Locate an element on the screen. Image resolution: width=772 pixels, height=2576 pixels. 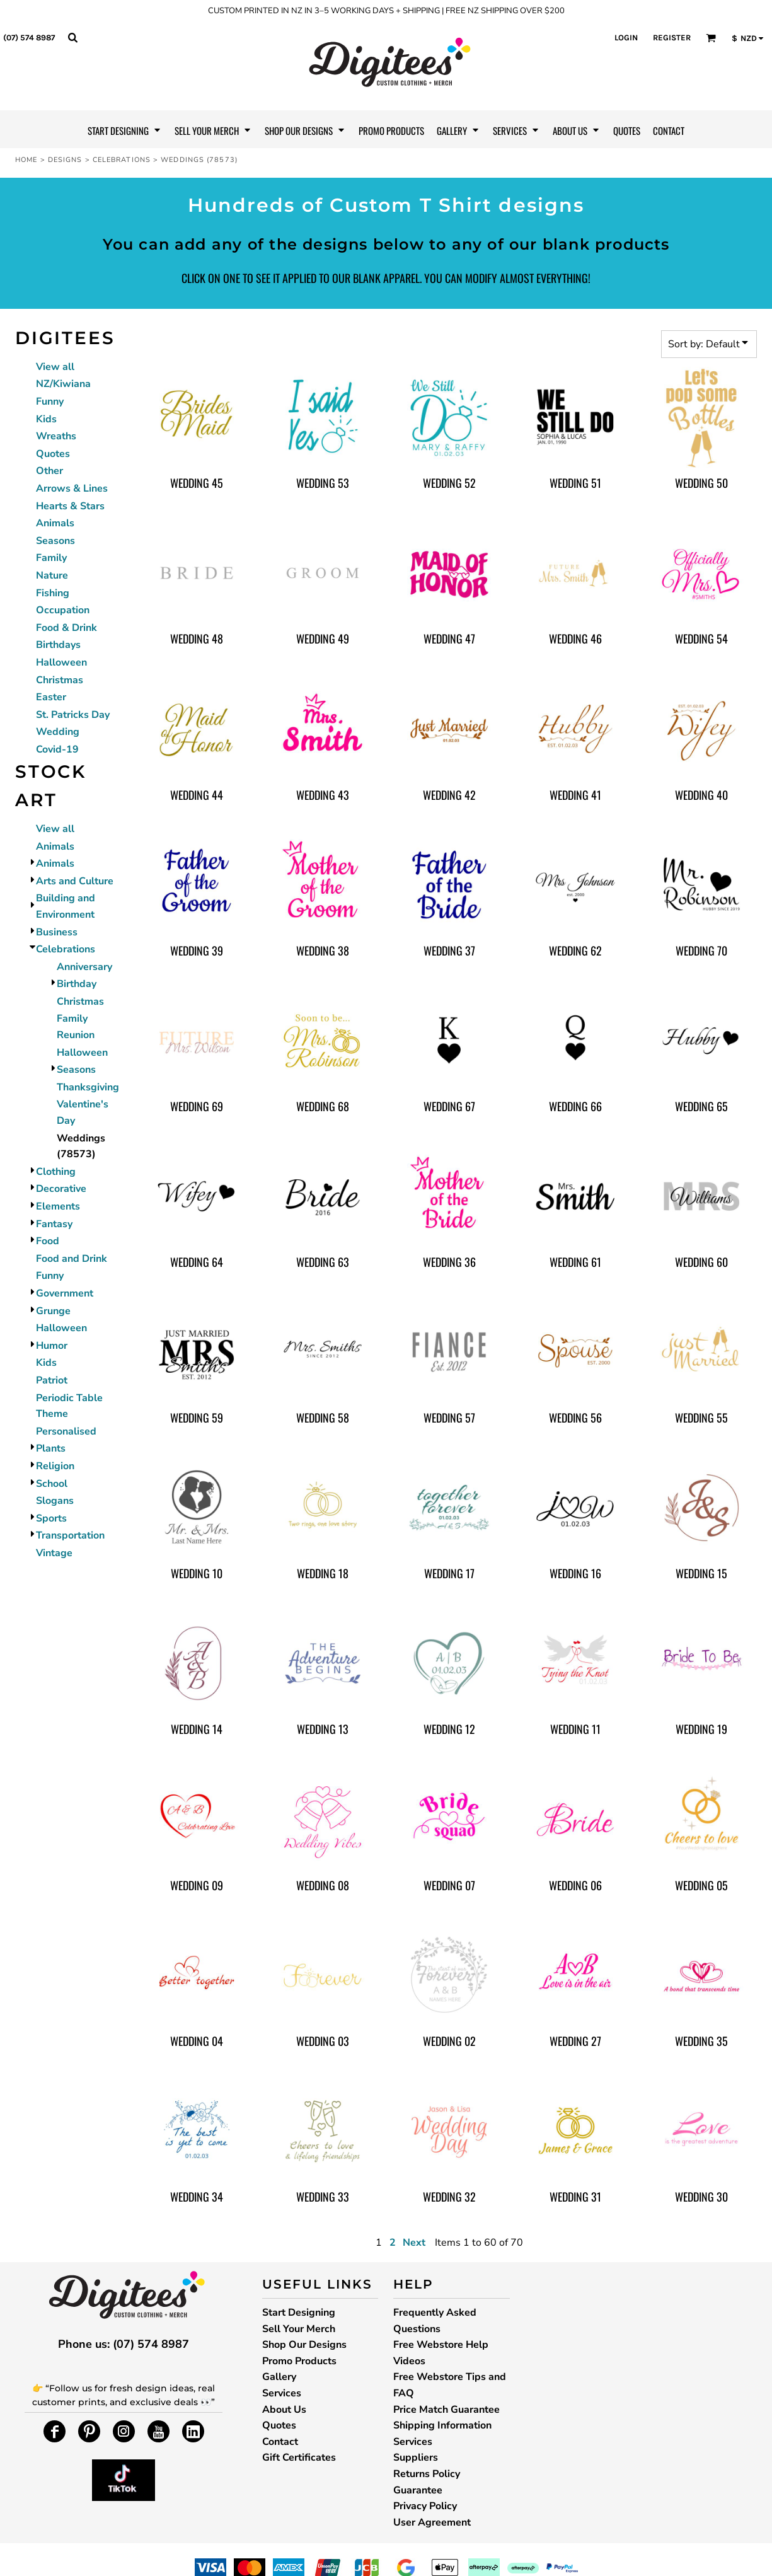
Designs is located at coordinates (65, 160).